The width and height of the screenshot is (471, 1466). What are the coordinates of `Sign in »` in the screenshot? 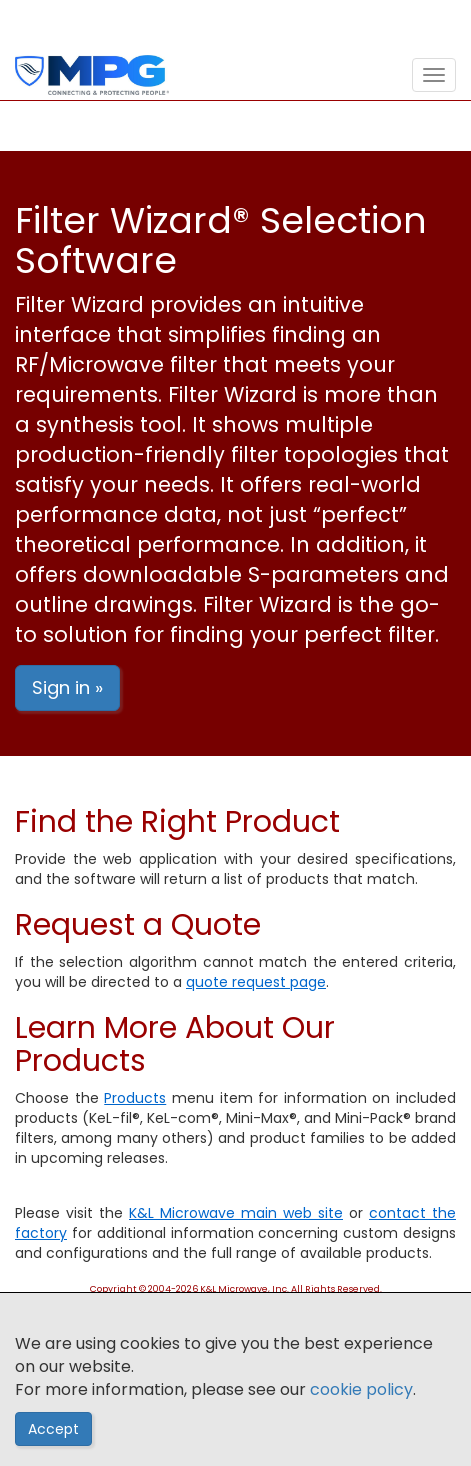 It's located at (67, 687).